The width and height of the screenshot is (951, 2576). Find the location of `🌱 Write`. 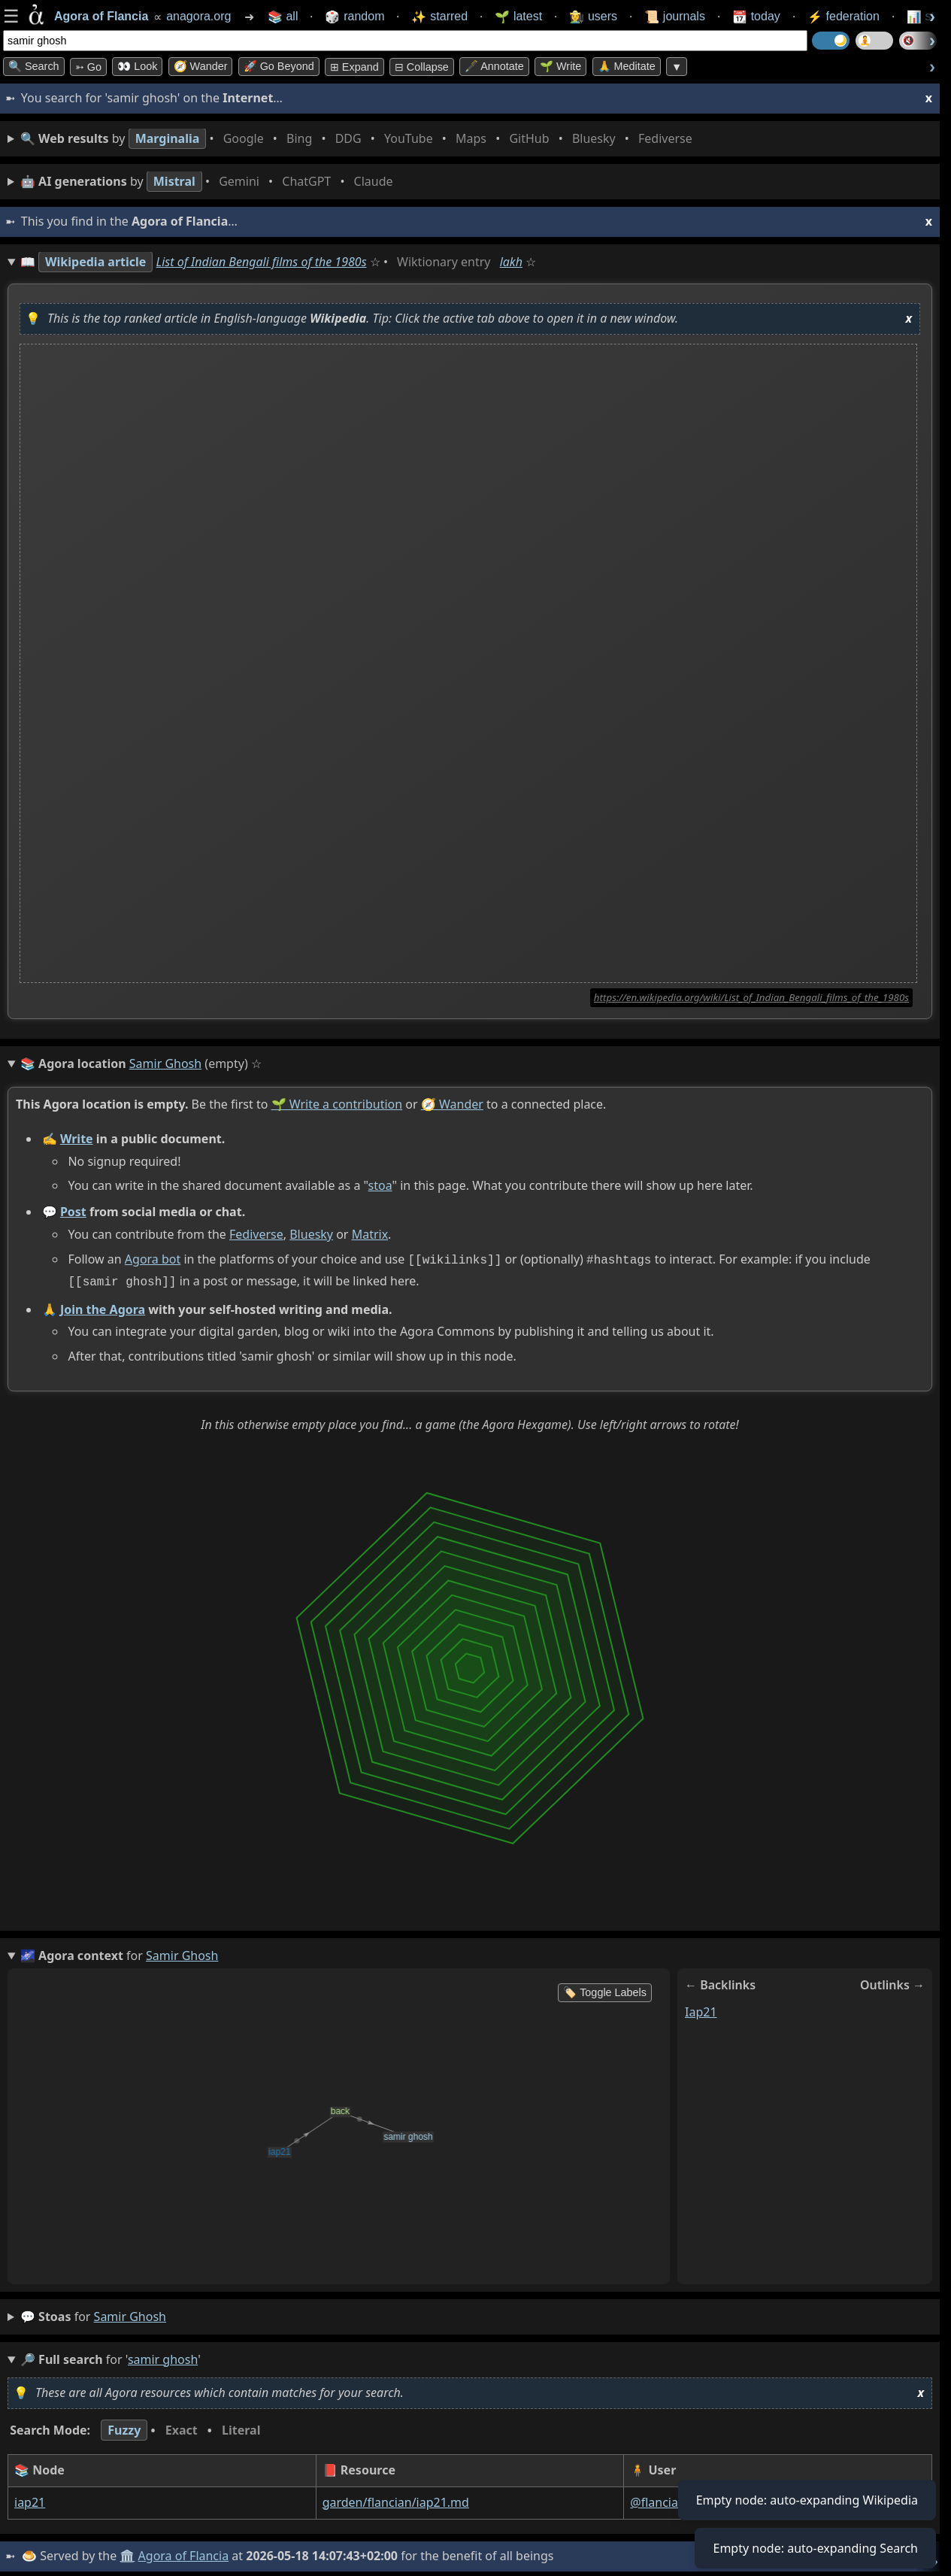

🌱 Write is located at coordinates (560, 66).